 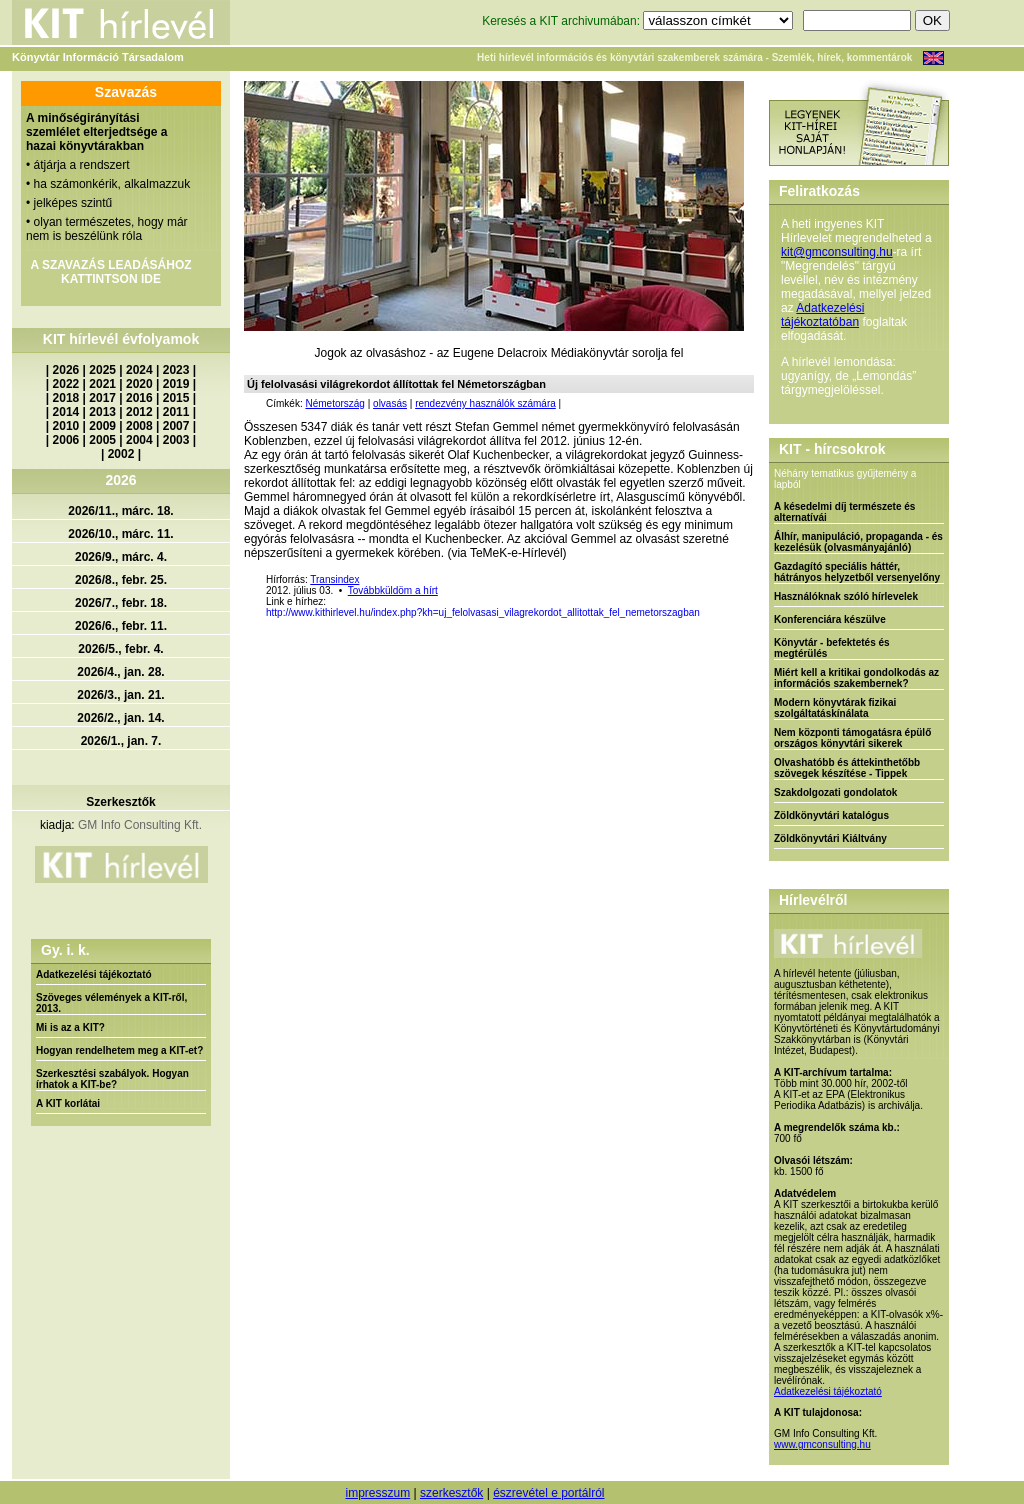 I want to click on Transindex, so click(x=334, y=579).